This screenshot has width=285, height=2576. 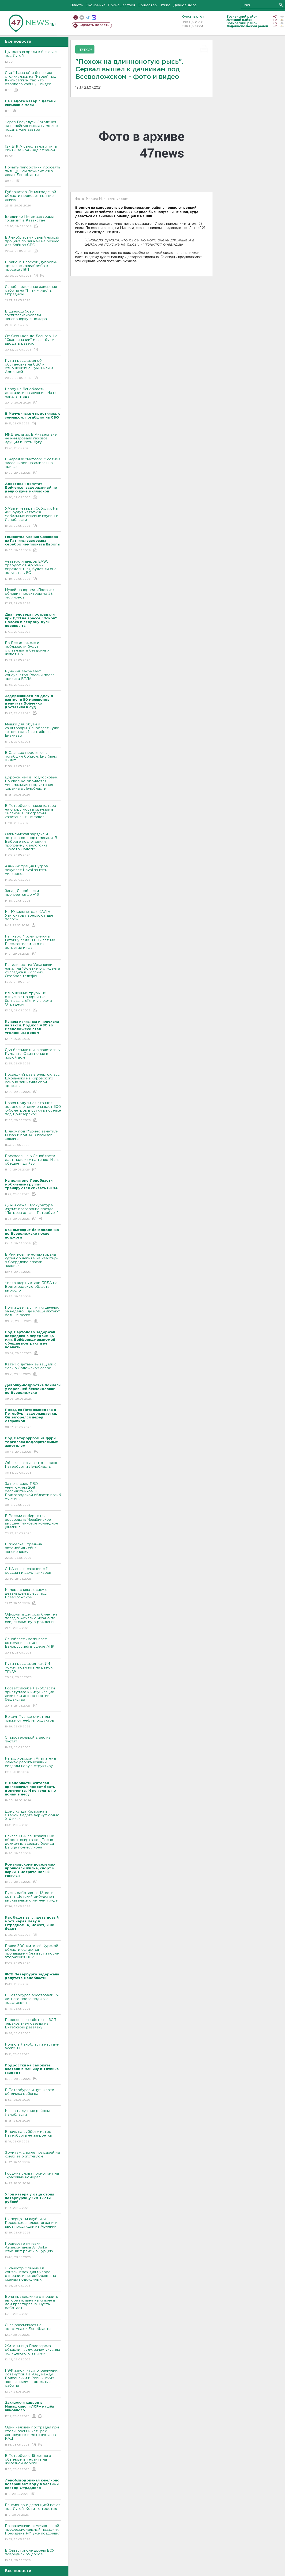 What do you see at coordinates (33, 2116) in the screenshot?
I see `Названы лучшие районы Ленобласти` at bounding box center [33, 2116].